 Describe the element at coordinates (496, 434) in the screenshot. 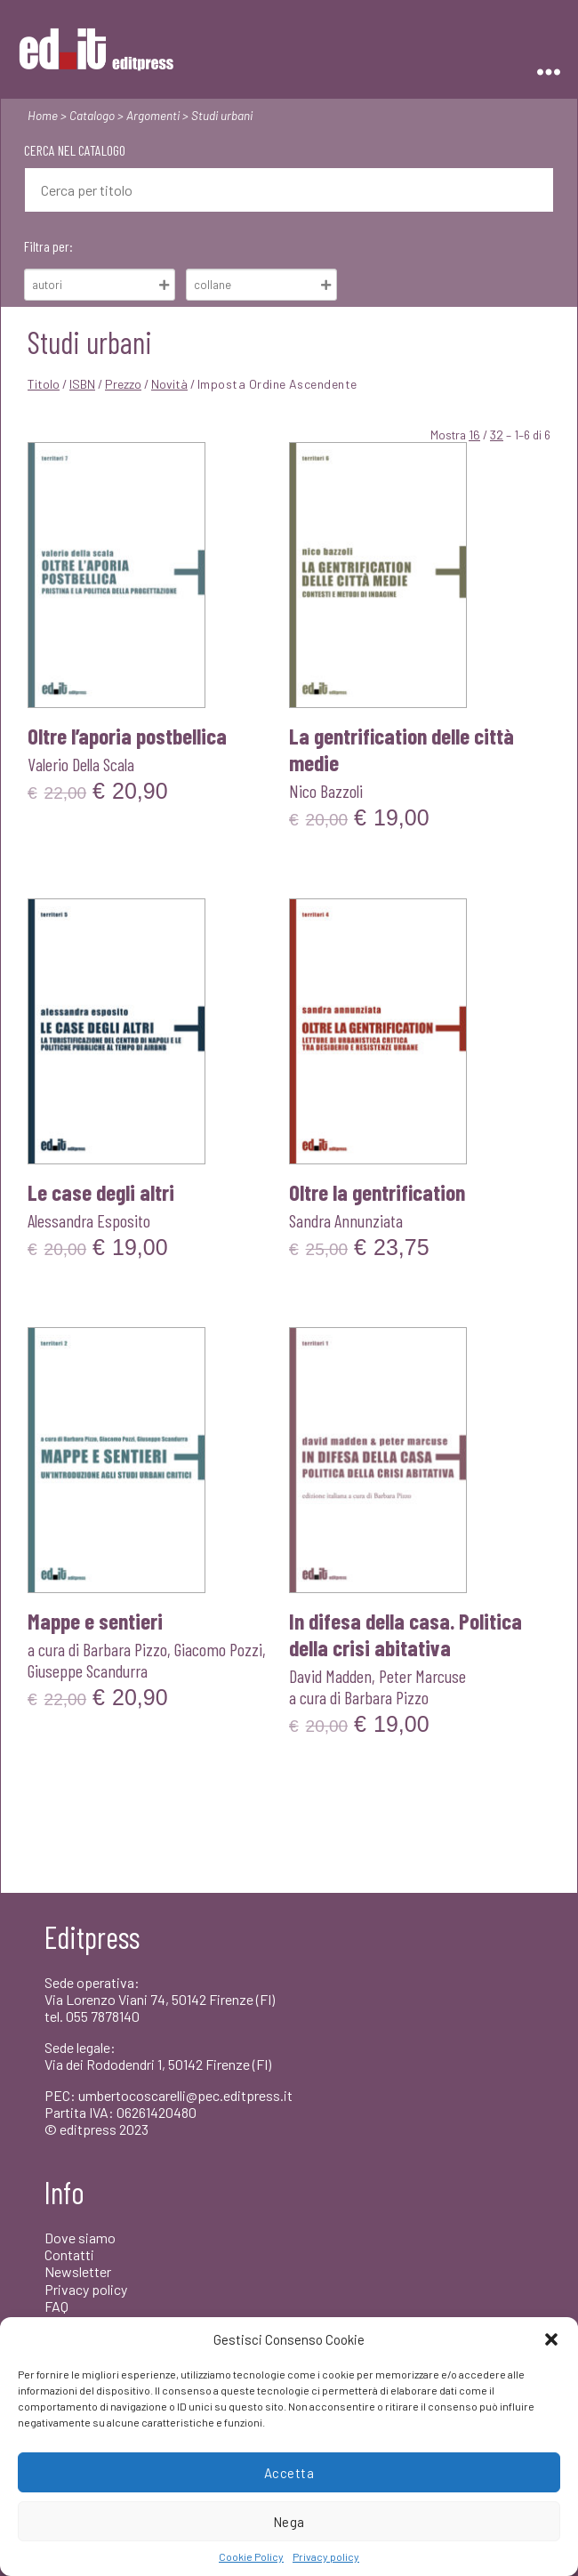

I see `32` at that location.